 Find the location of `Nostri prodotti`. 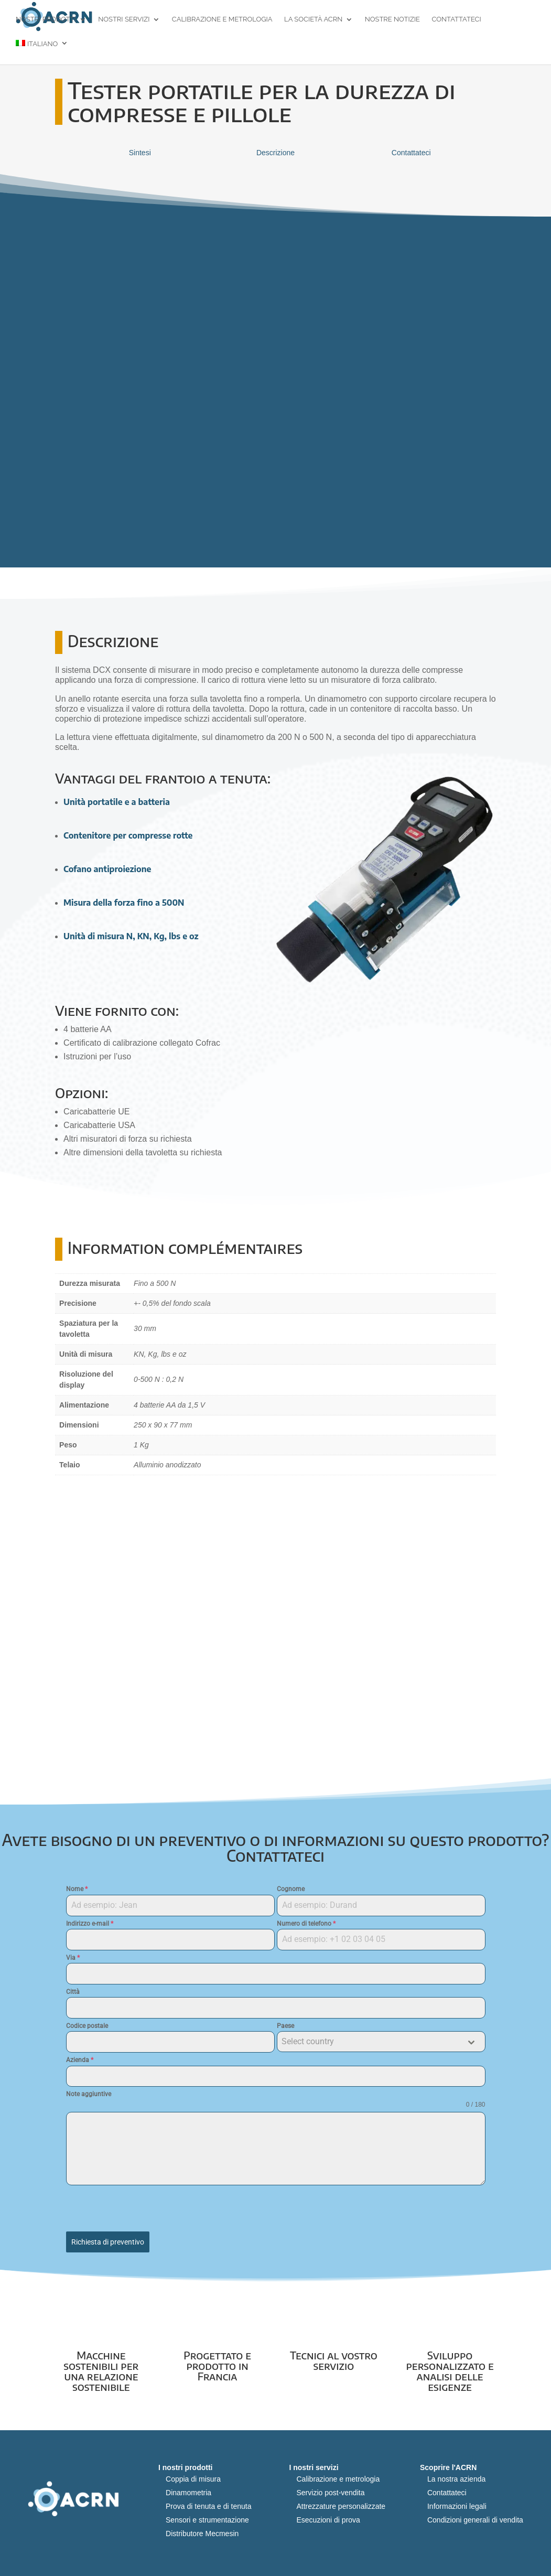

Nostri prodotti is located at coordinates (46, 20).